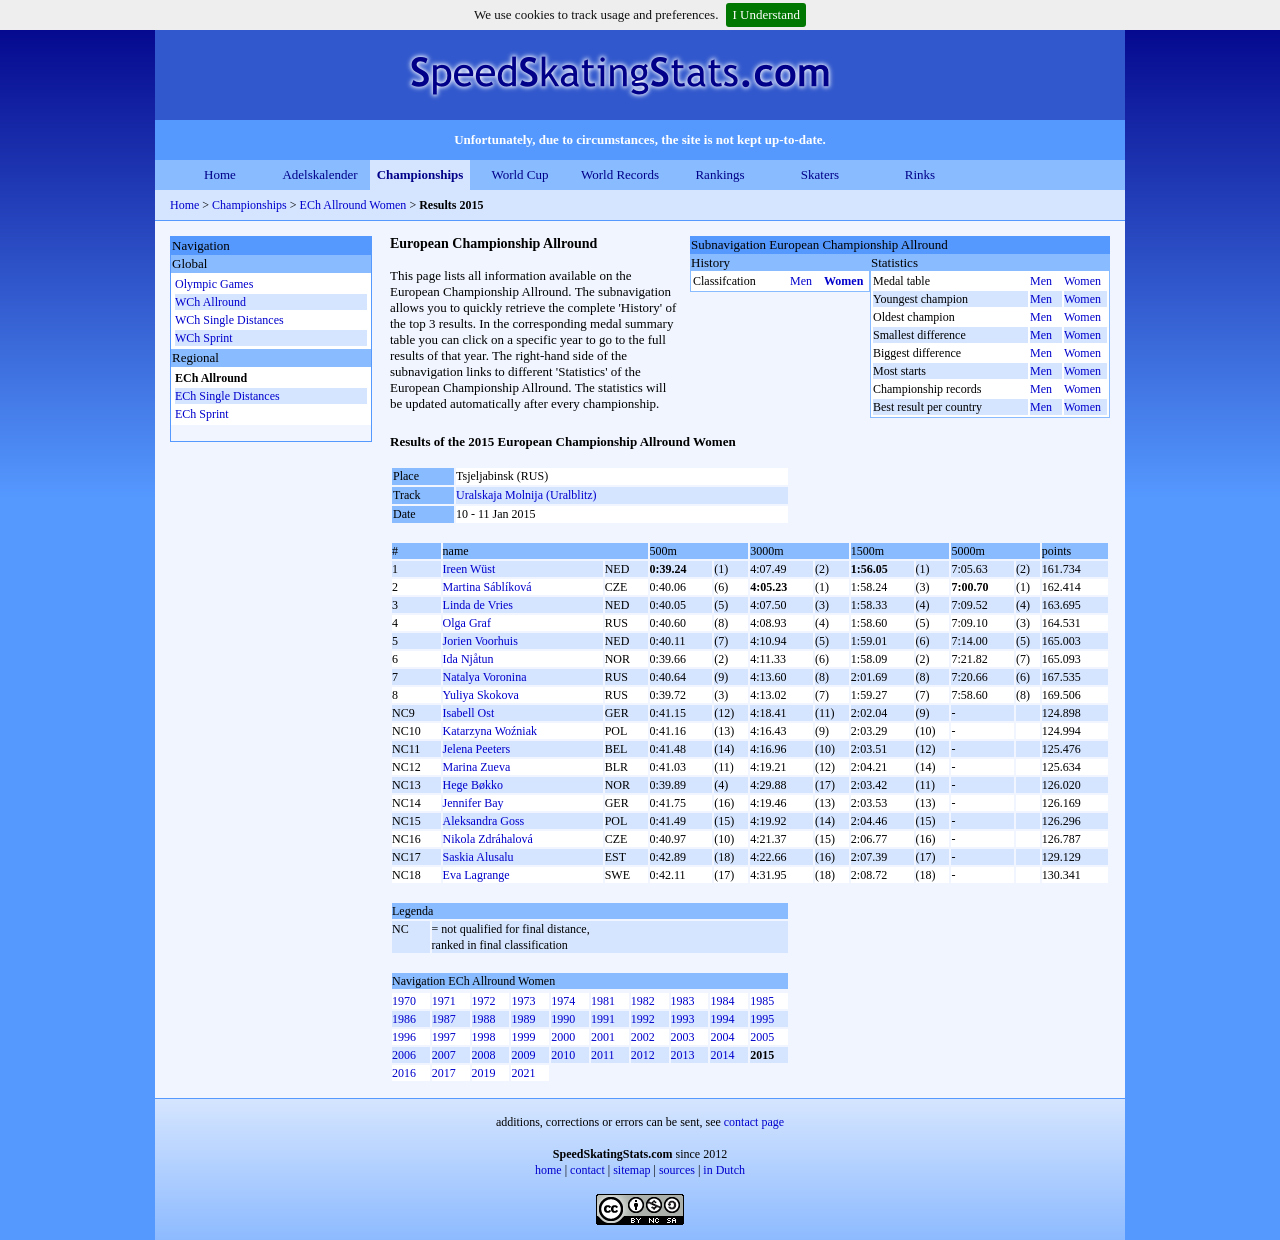 The width and height of the screenshot is (1280, 1240). Describe the element at coordinates (485, 677) in the screenshot. I see `Natalya Voronina` at that location.